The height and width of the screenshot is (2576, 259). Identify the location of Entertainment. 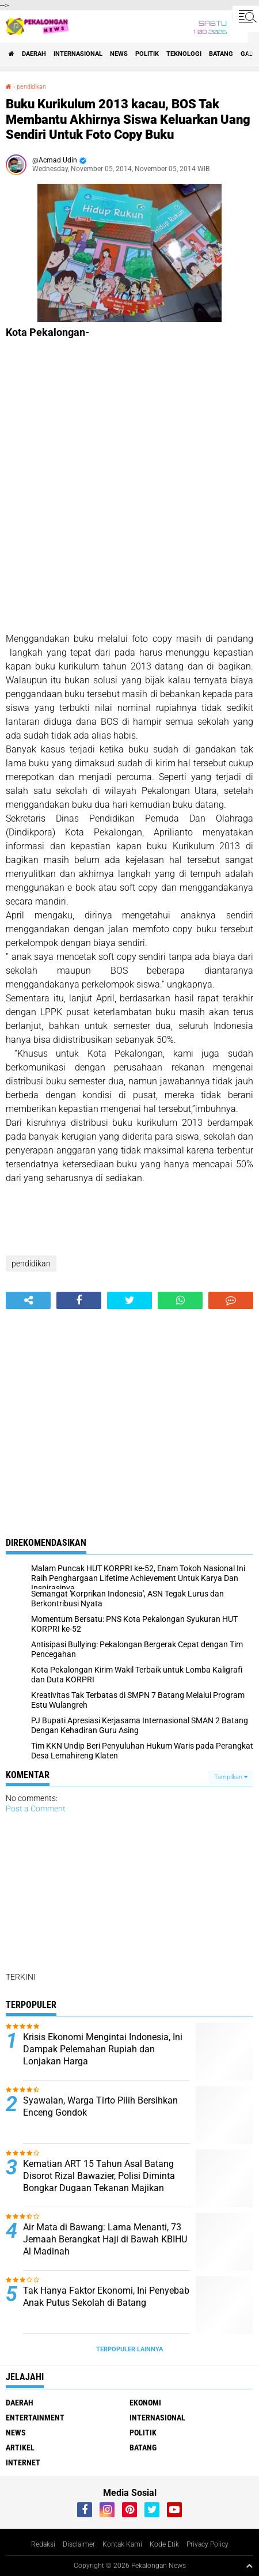
(35, 2417).